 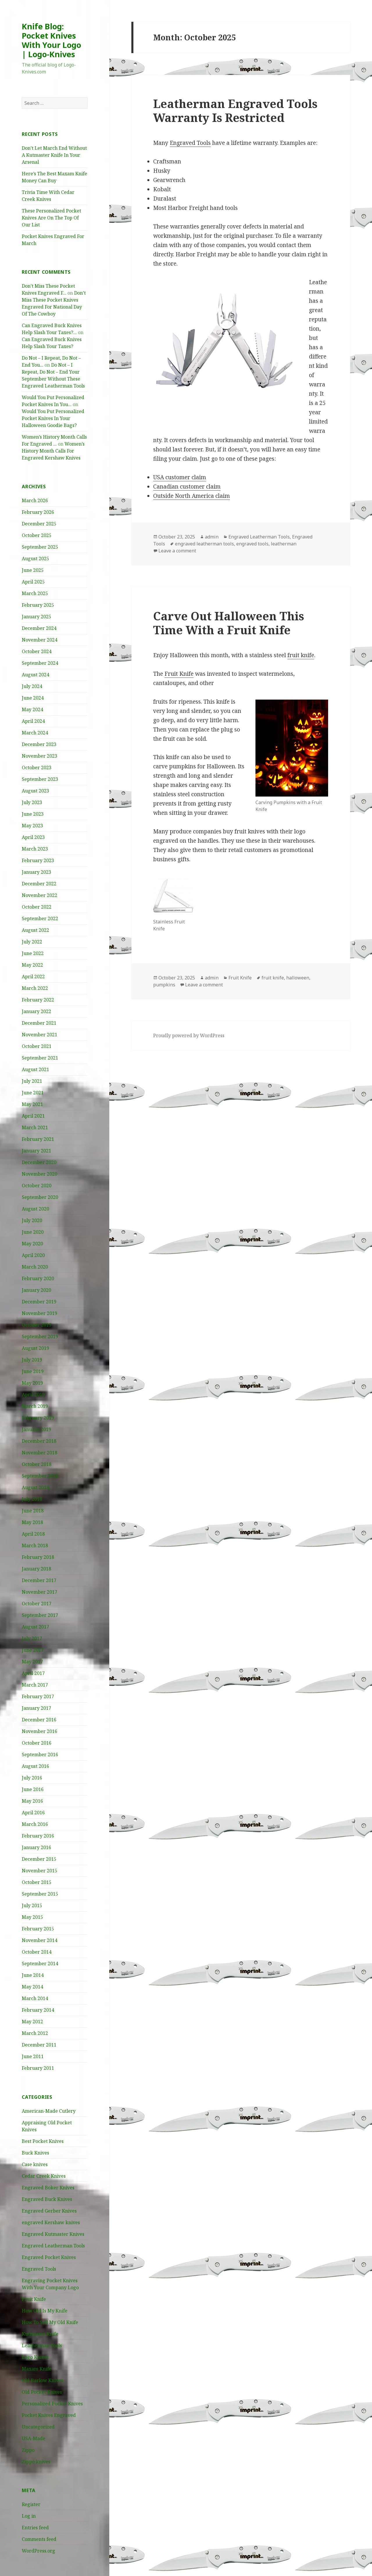 What do you see at coordinates (48, 2187) in the screenshot?
I see `Engraved Boker Knives` at bounding box center [48, 2187].